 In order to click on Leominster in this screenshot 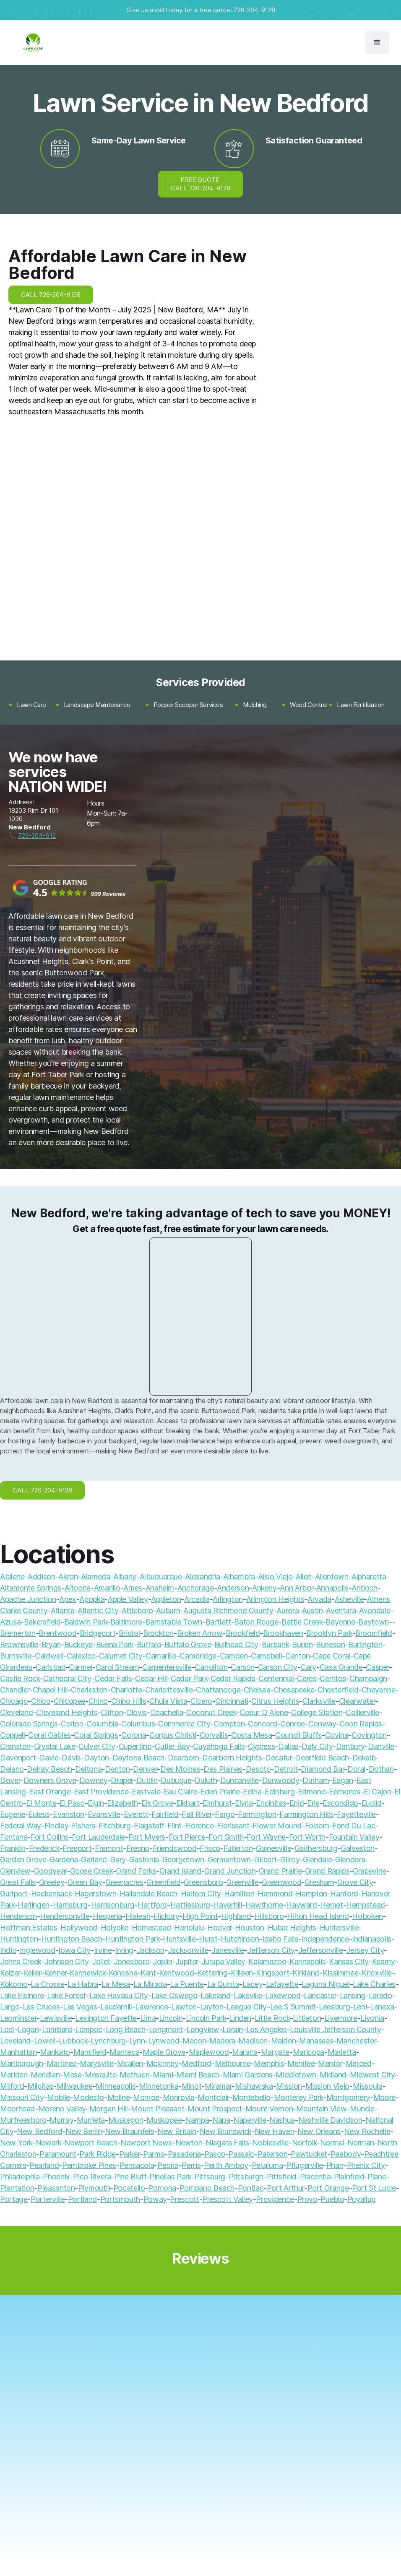, I will do `click(18, 2018)`.